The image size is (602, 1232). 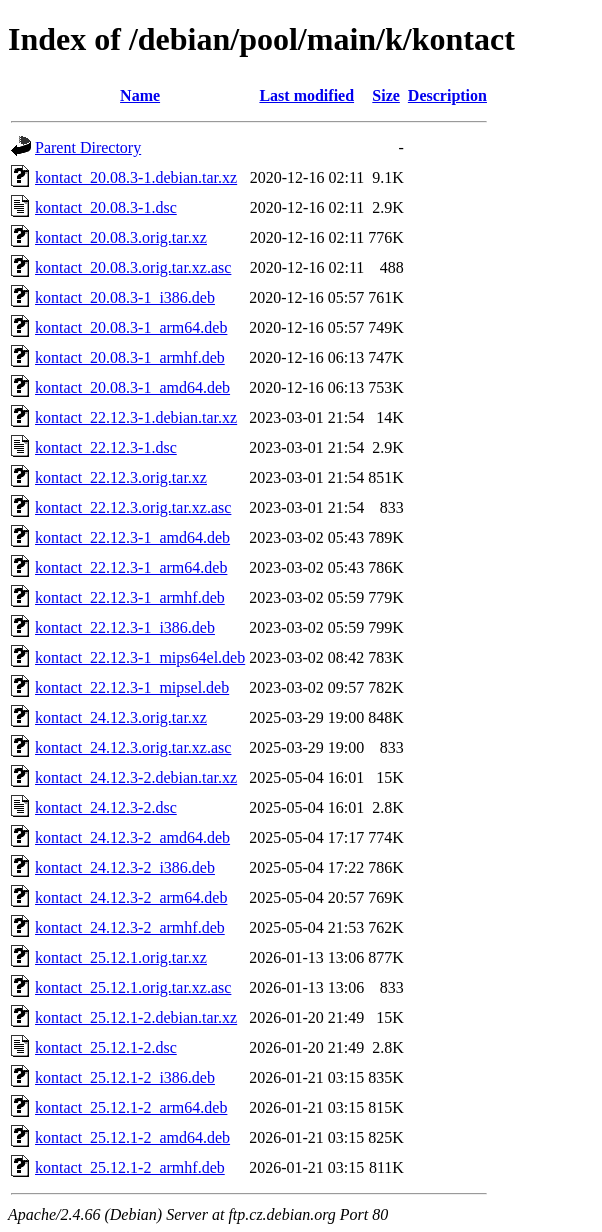 I want to click on kontact_22.12.3-1_arm64.deb, so click(x=131, y=567).